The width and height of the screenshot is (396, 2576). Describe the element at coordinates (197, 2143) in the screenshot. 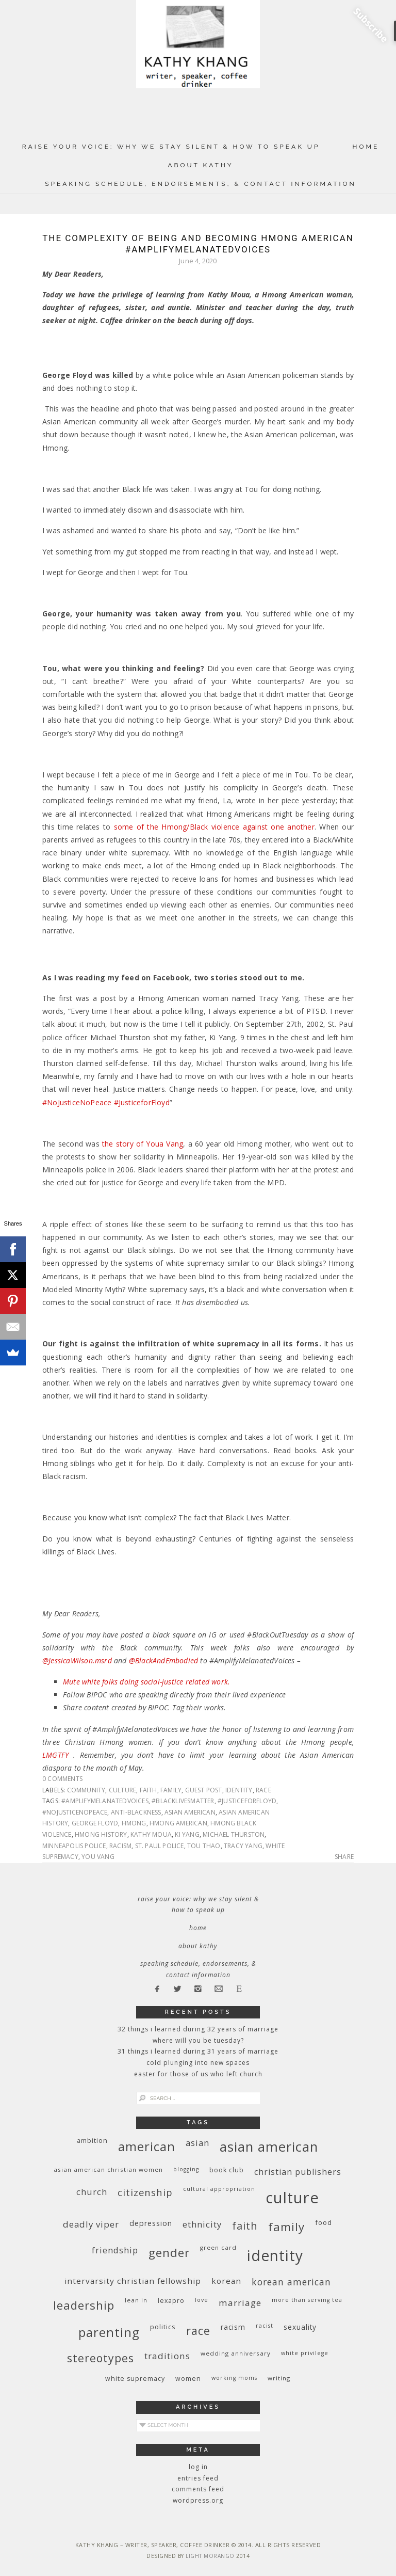

I see `Asian [Asian (17 items)]` at that location.